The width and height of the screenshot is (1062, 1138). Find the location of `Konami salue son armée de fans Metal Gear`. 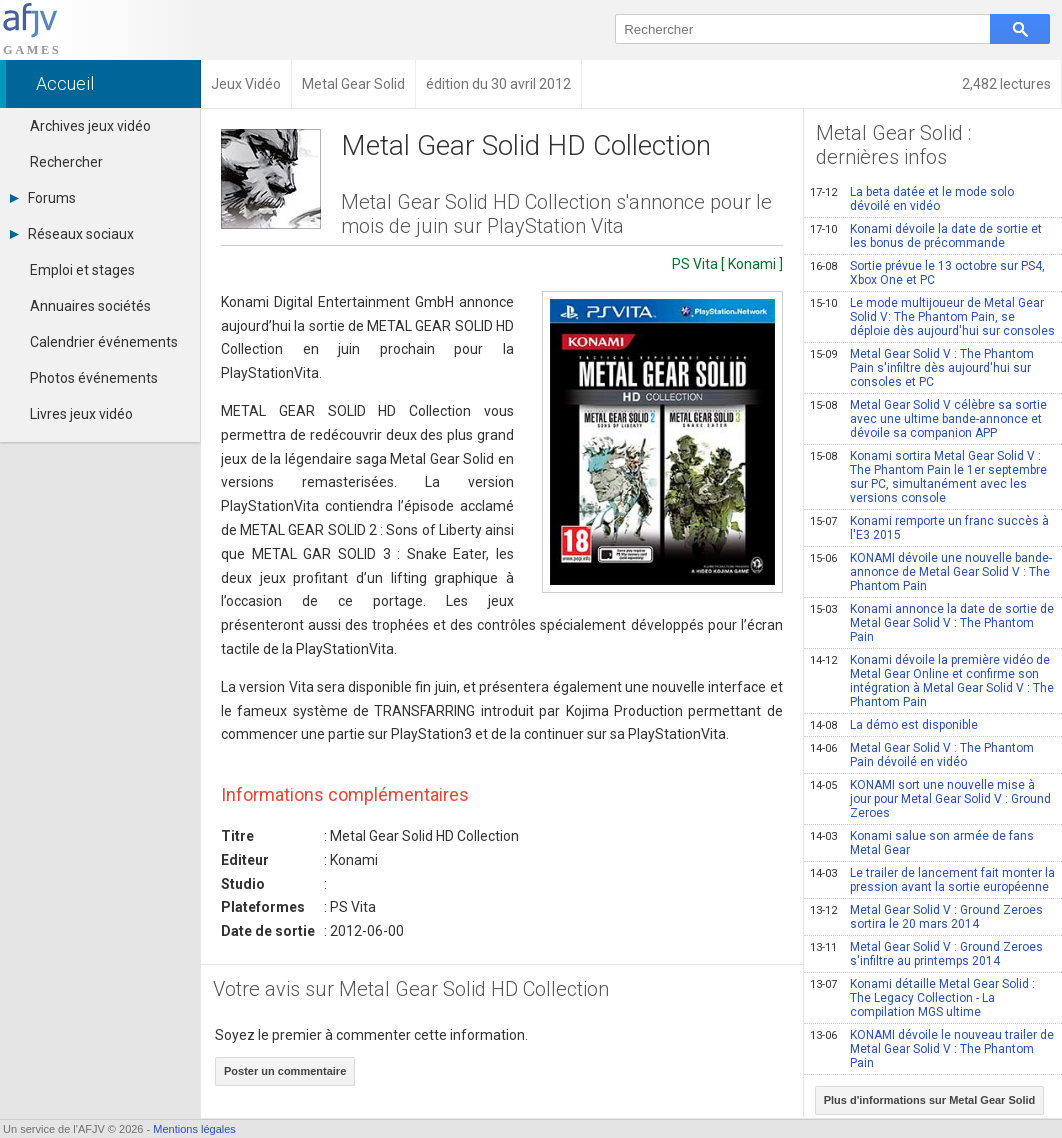

Konami salue son armée de fans Metal Gear is located at coordinates (922, 843).